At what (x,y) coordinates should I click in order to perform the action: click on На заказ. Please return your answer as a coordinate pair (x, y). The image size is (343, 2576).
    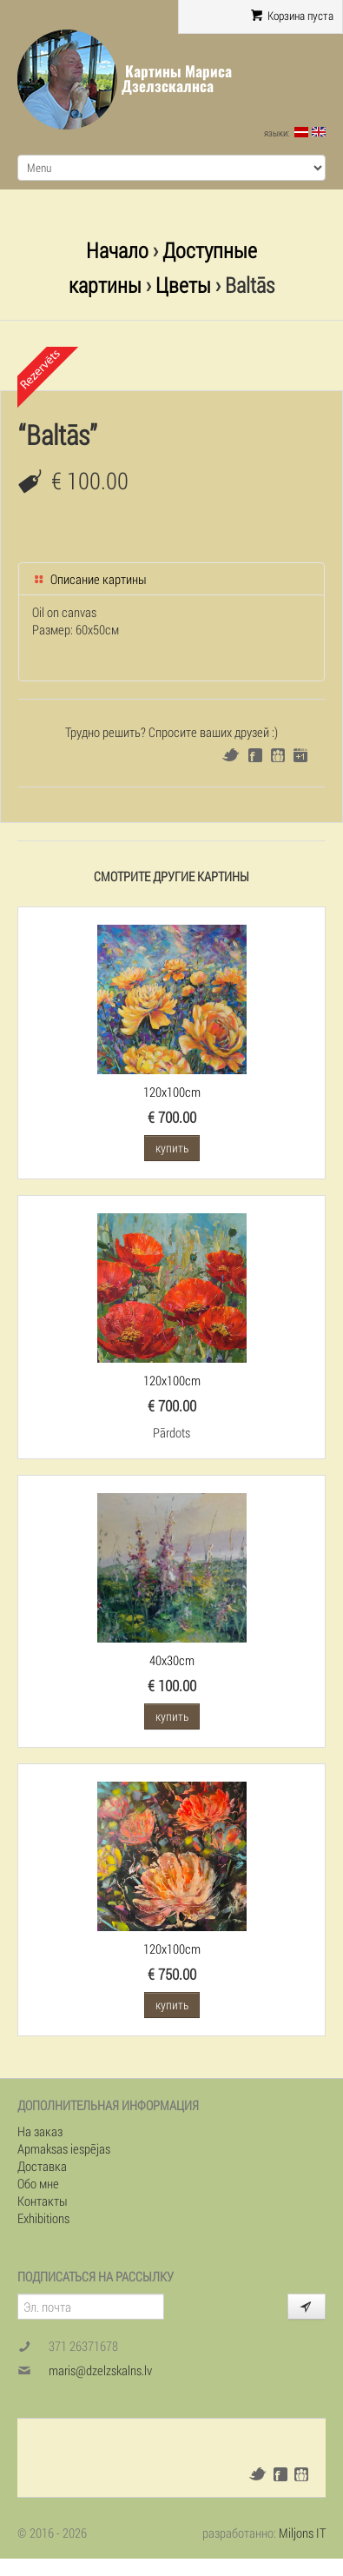
    Looking at the image, I should click on (40, 2131).